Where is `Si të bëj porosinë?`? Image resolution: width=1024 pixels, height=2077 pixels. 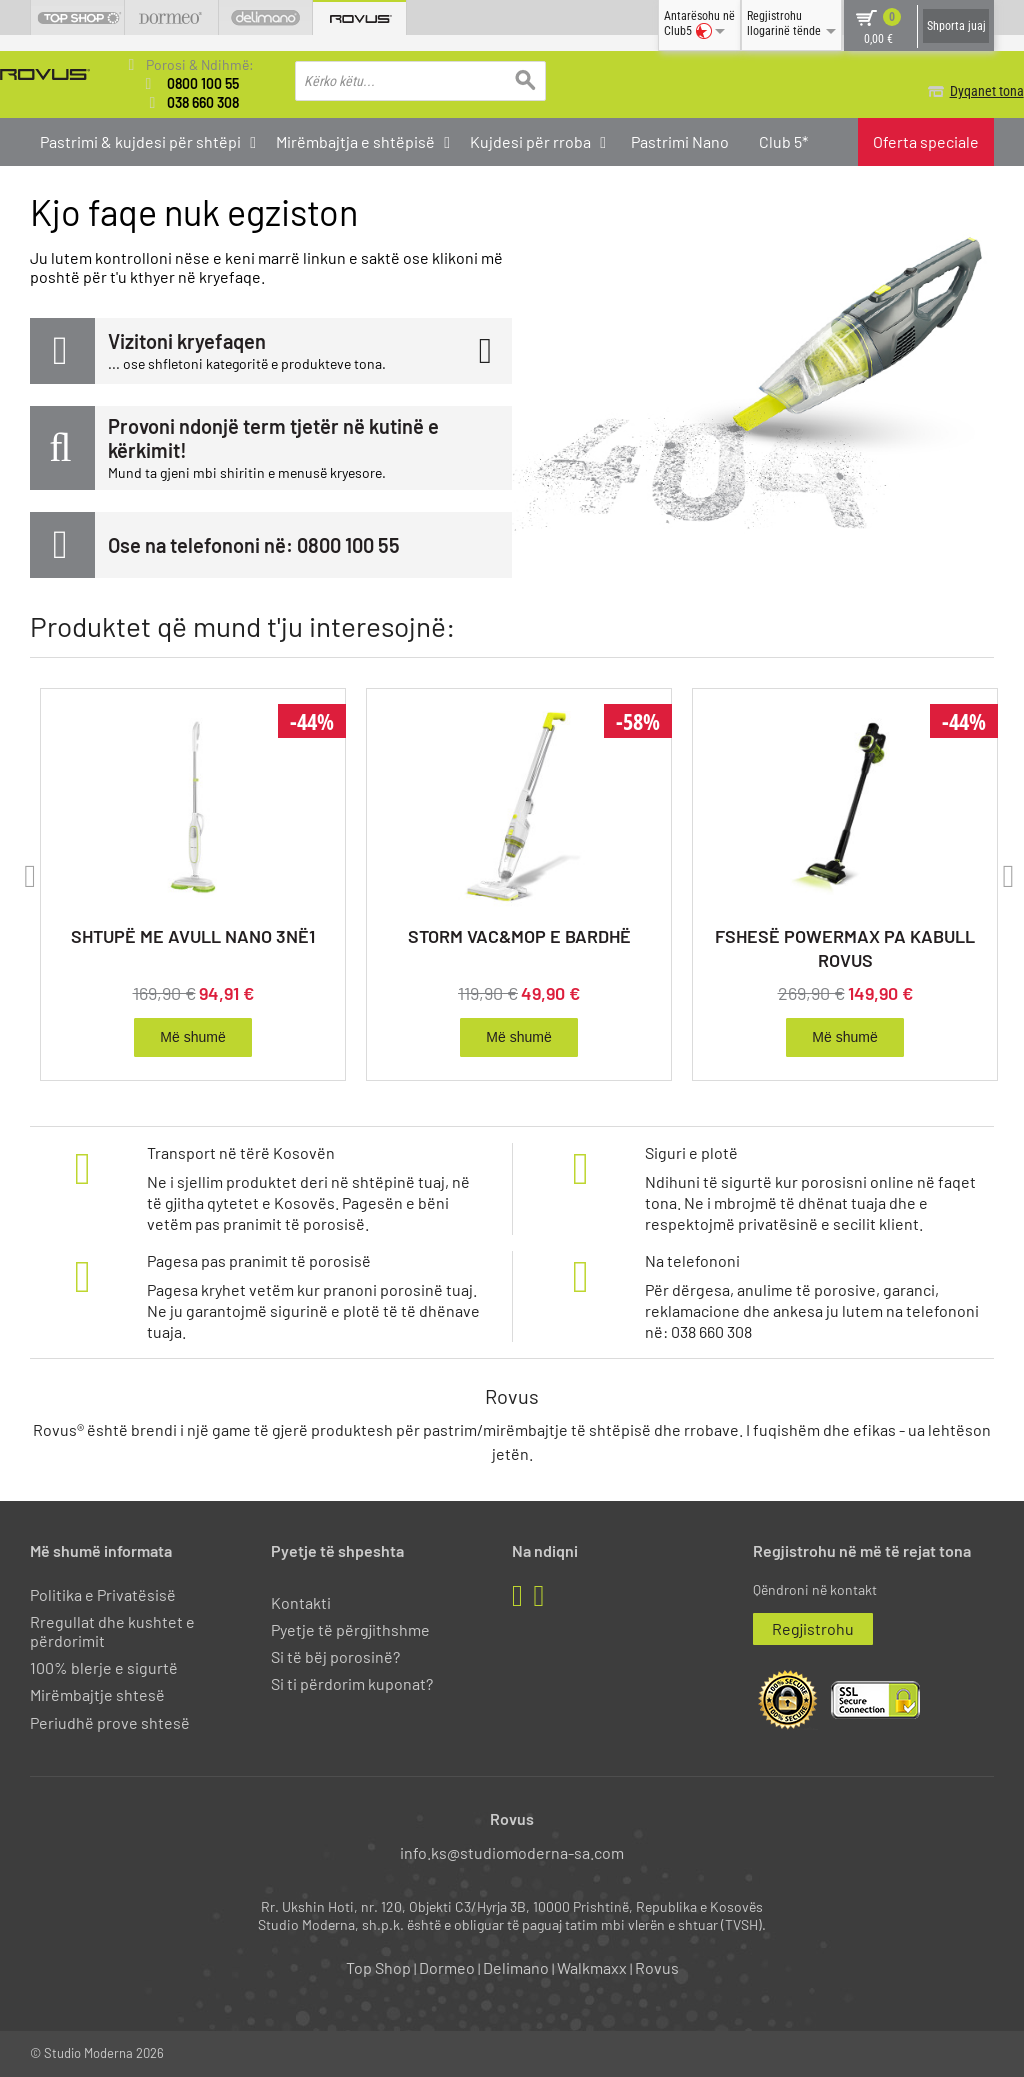 Si të bëj porosinë? is located at coordinates (335, 1656).